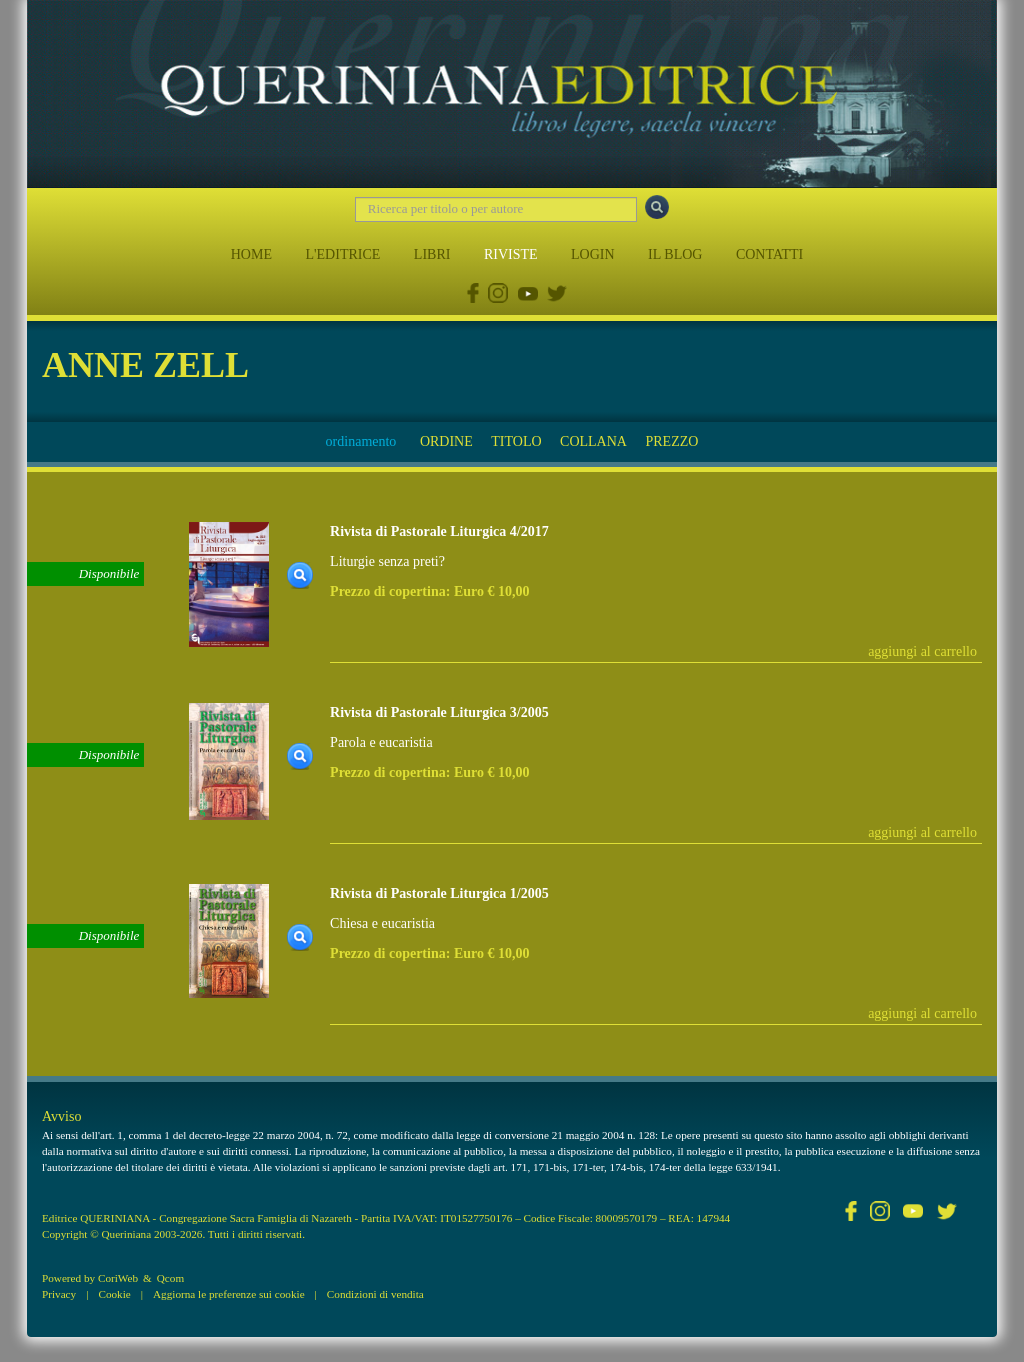 This screenshot has width=1024, height=1362. What do you see at coordinates (114, 1294) in the screenshot?
I see `Cookie` at bounding box center [114, 1294].